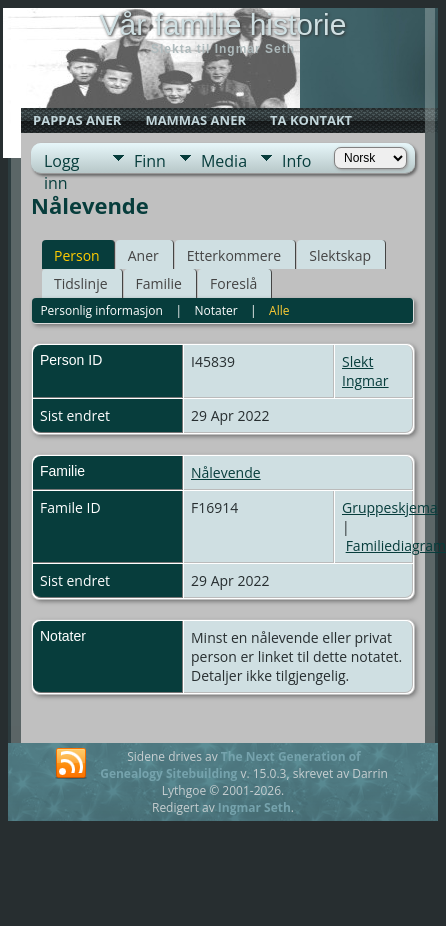 The height and width of the screenshot is (926, 446). Describe the element at coordinates (233, 283) in the screenshot. I see `Foreslå` at that location.